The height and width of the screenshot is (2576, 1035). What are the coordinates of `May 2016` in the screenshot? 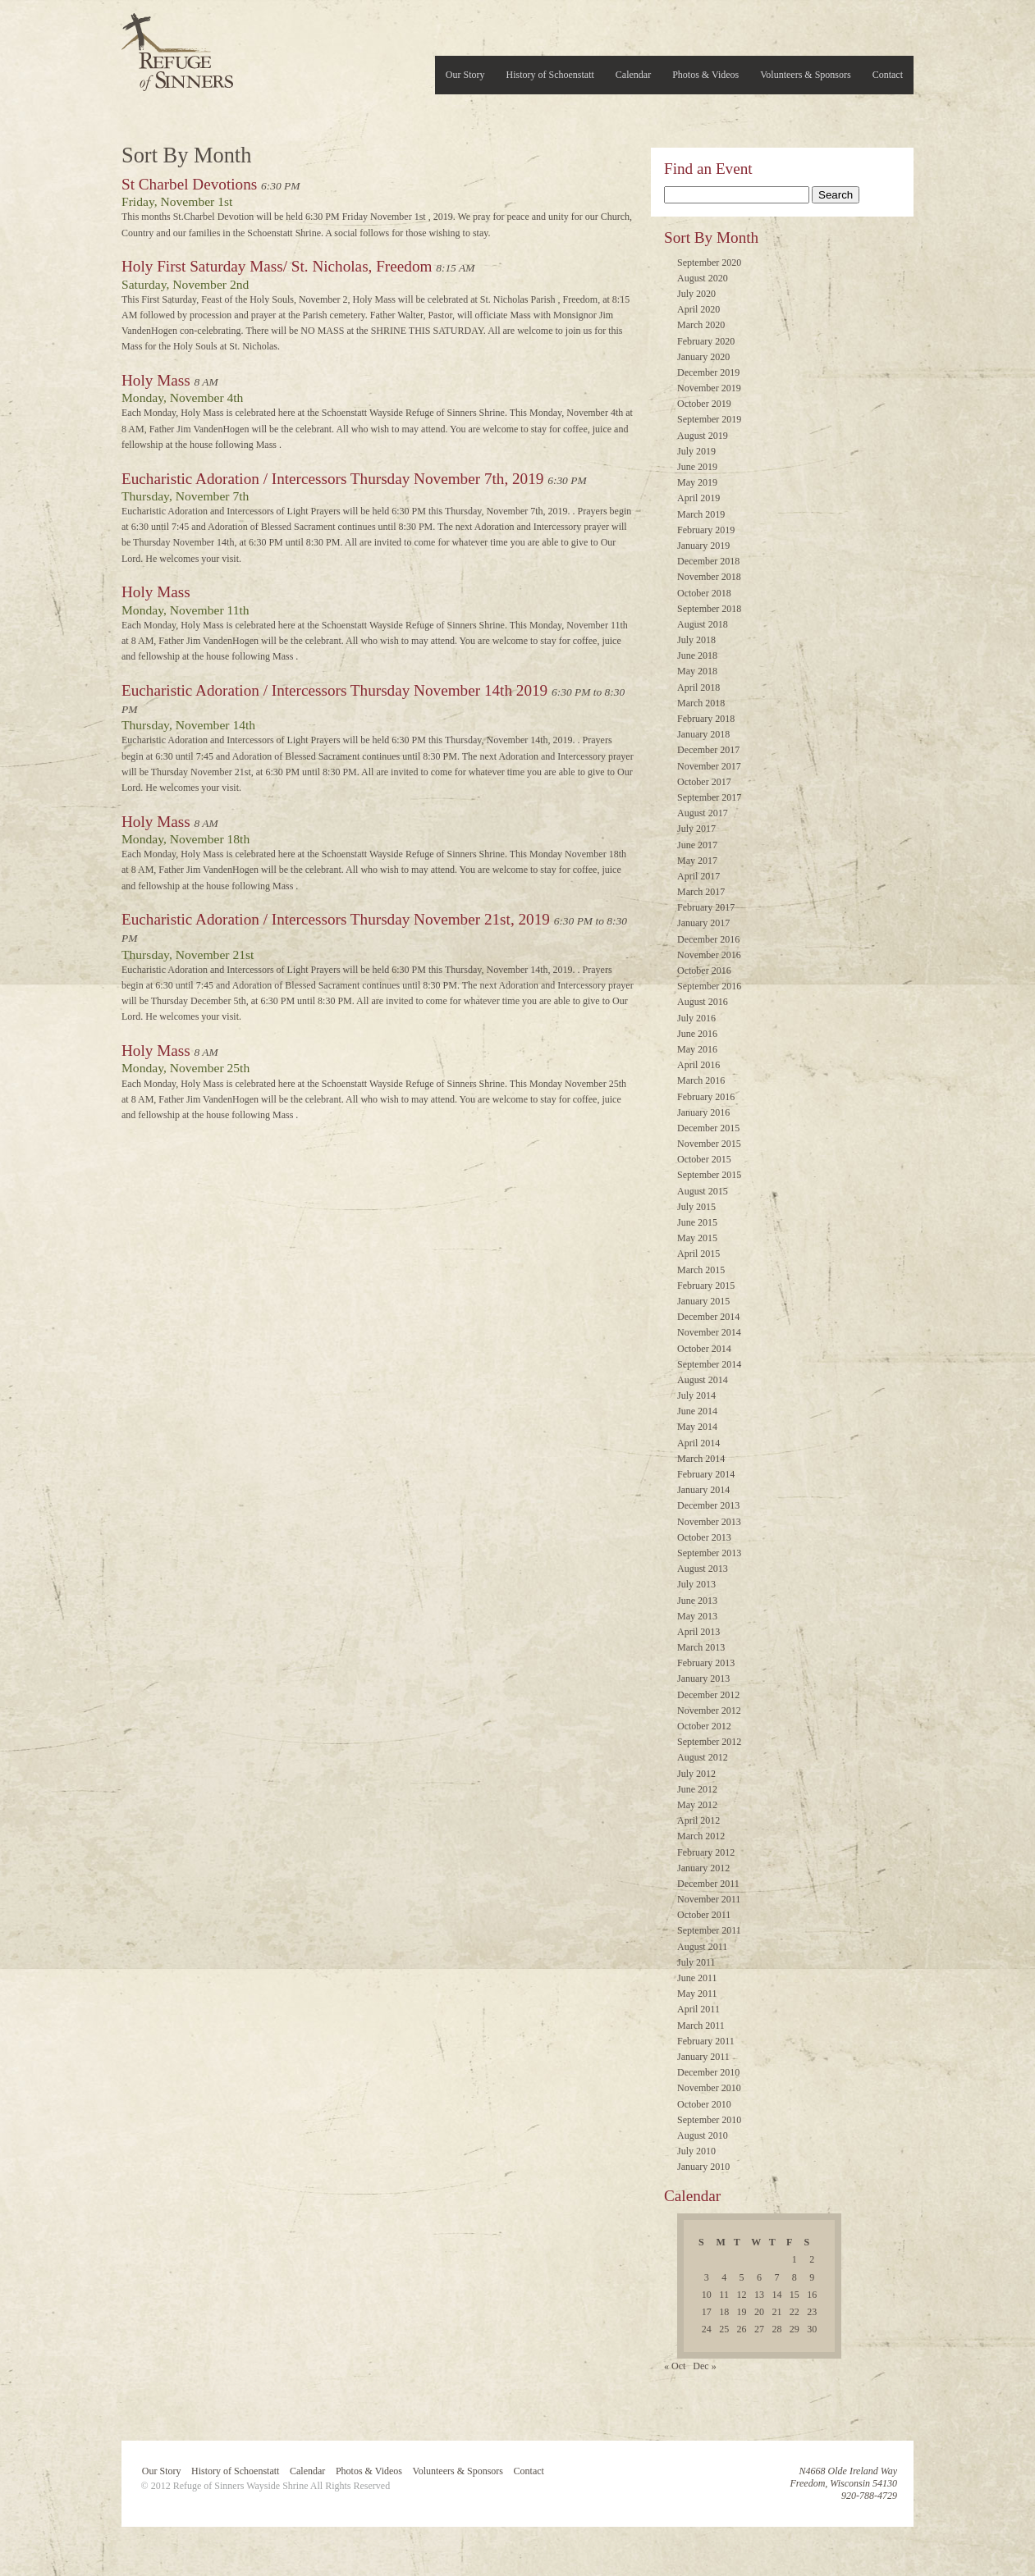 It's located at (697, 1049).